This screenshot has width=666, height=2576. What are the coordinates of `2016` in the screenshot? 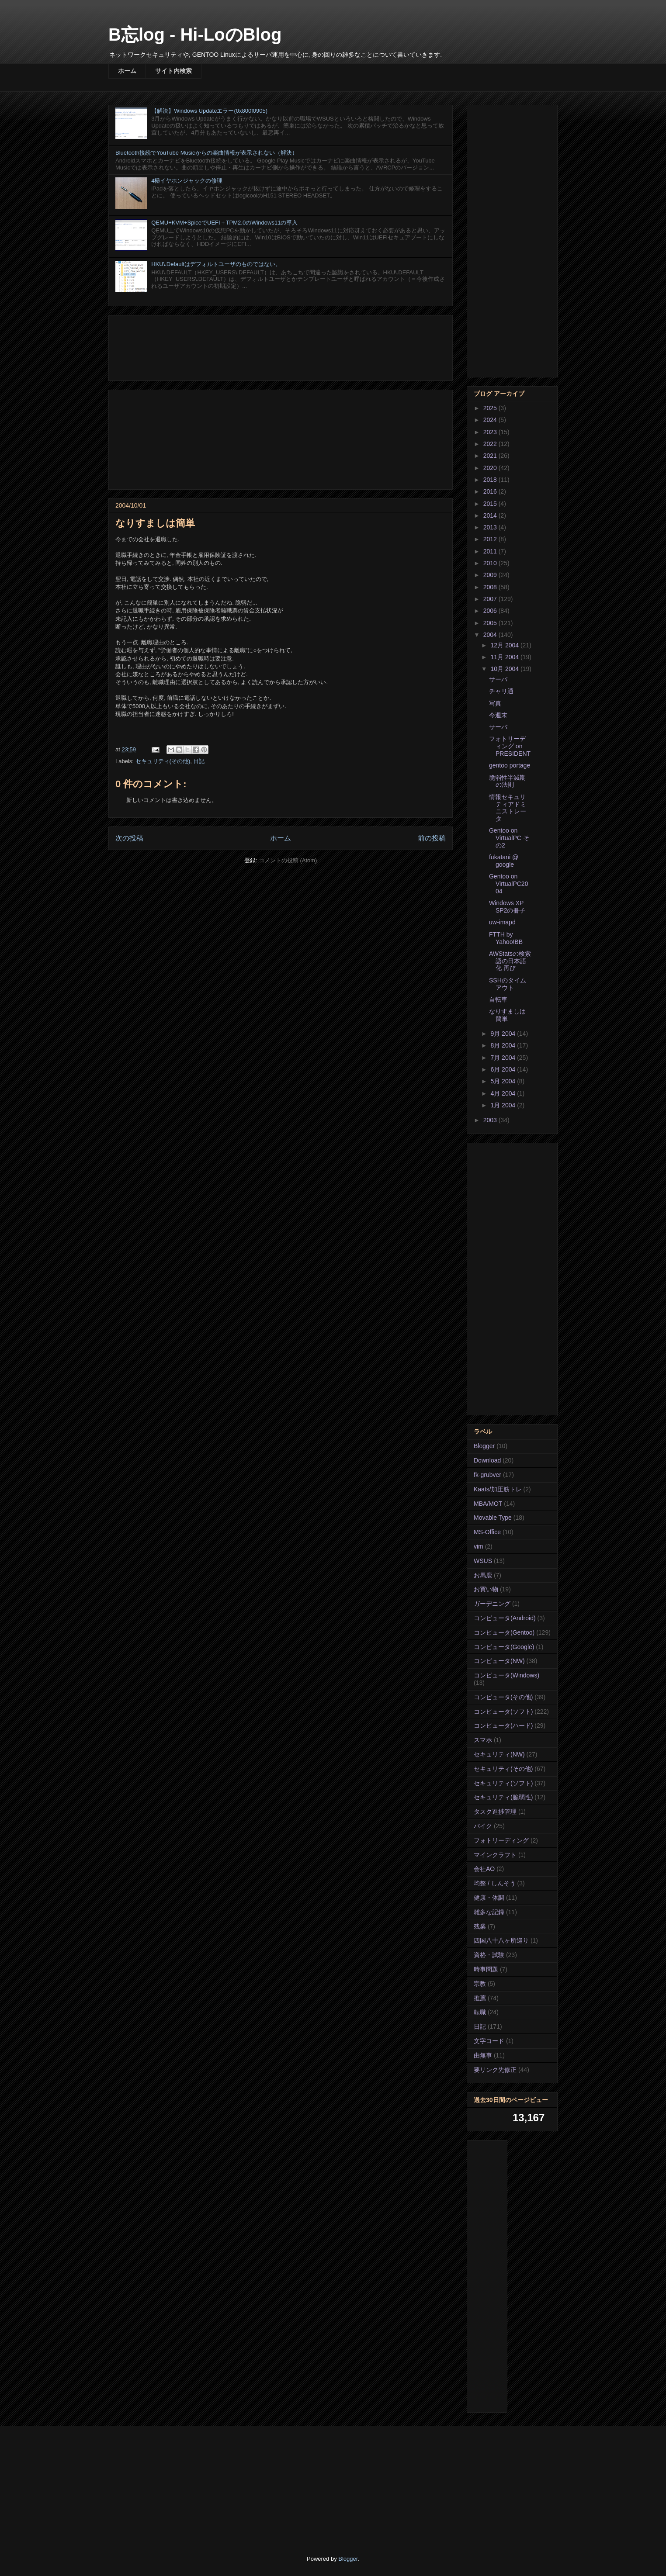 It's located at (491, 491).